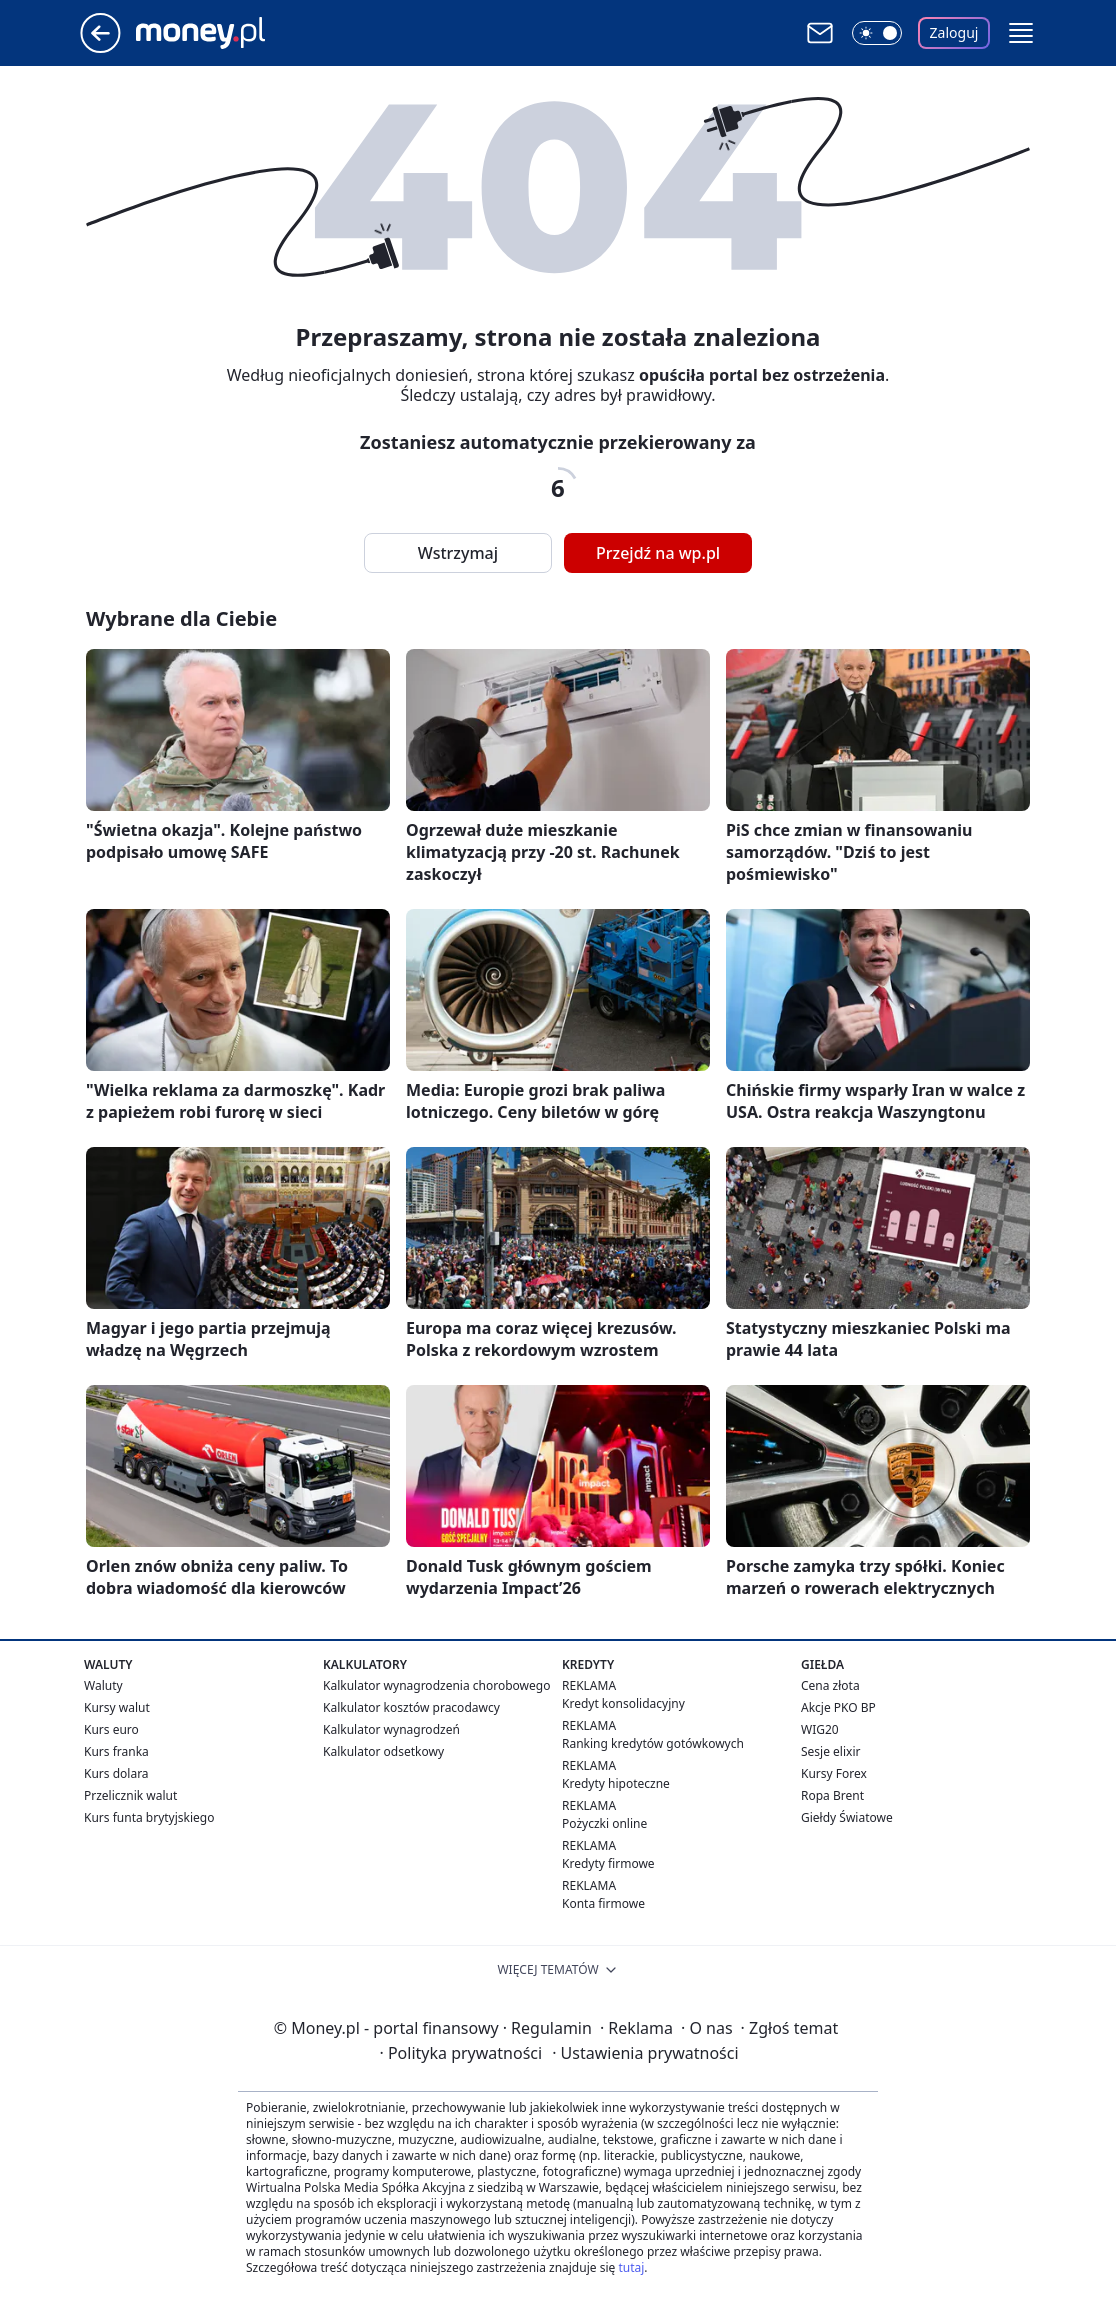 The height and width of the screenshot is (2308, 1116). I want to click on Kurs franka, so click(116, 1751).